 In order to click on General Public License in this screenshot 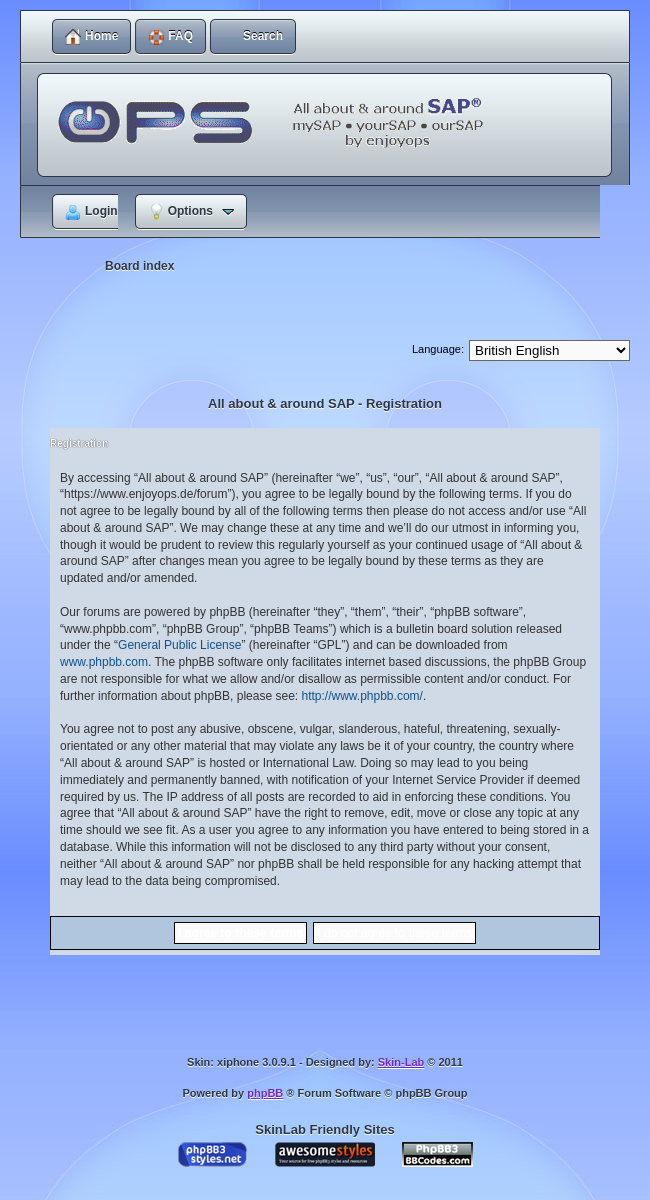, I will do `click(179, 645)`.